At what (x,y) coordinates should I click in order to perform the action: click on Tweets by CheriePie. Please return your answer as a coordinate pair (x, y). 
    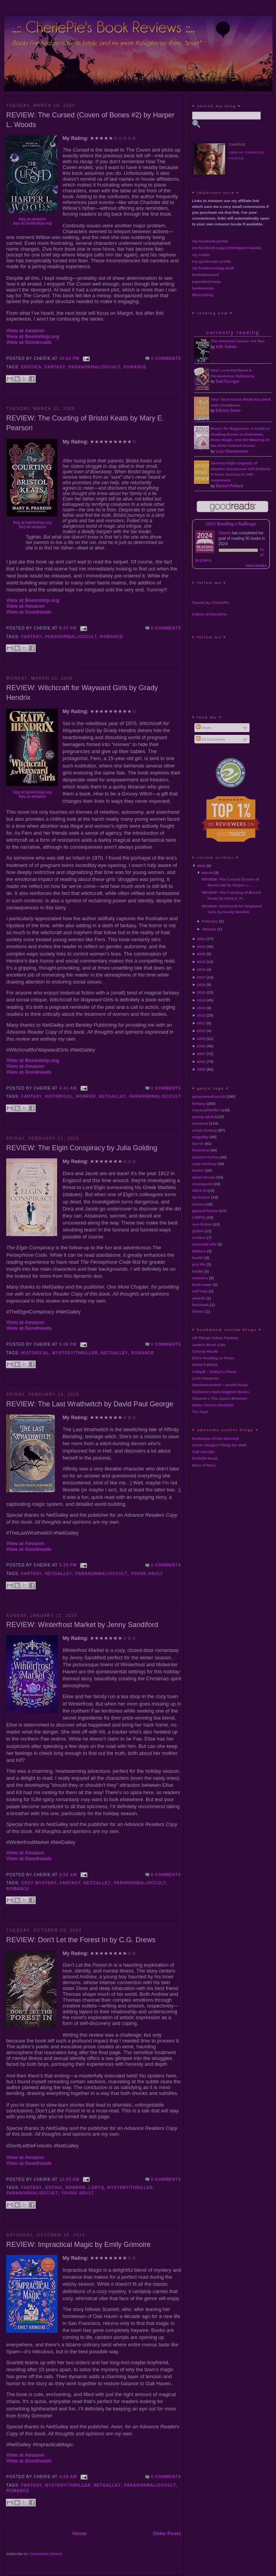
    Looking at the image, I should click on (210, 602).